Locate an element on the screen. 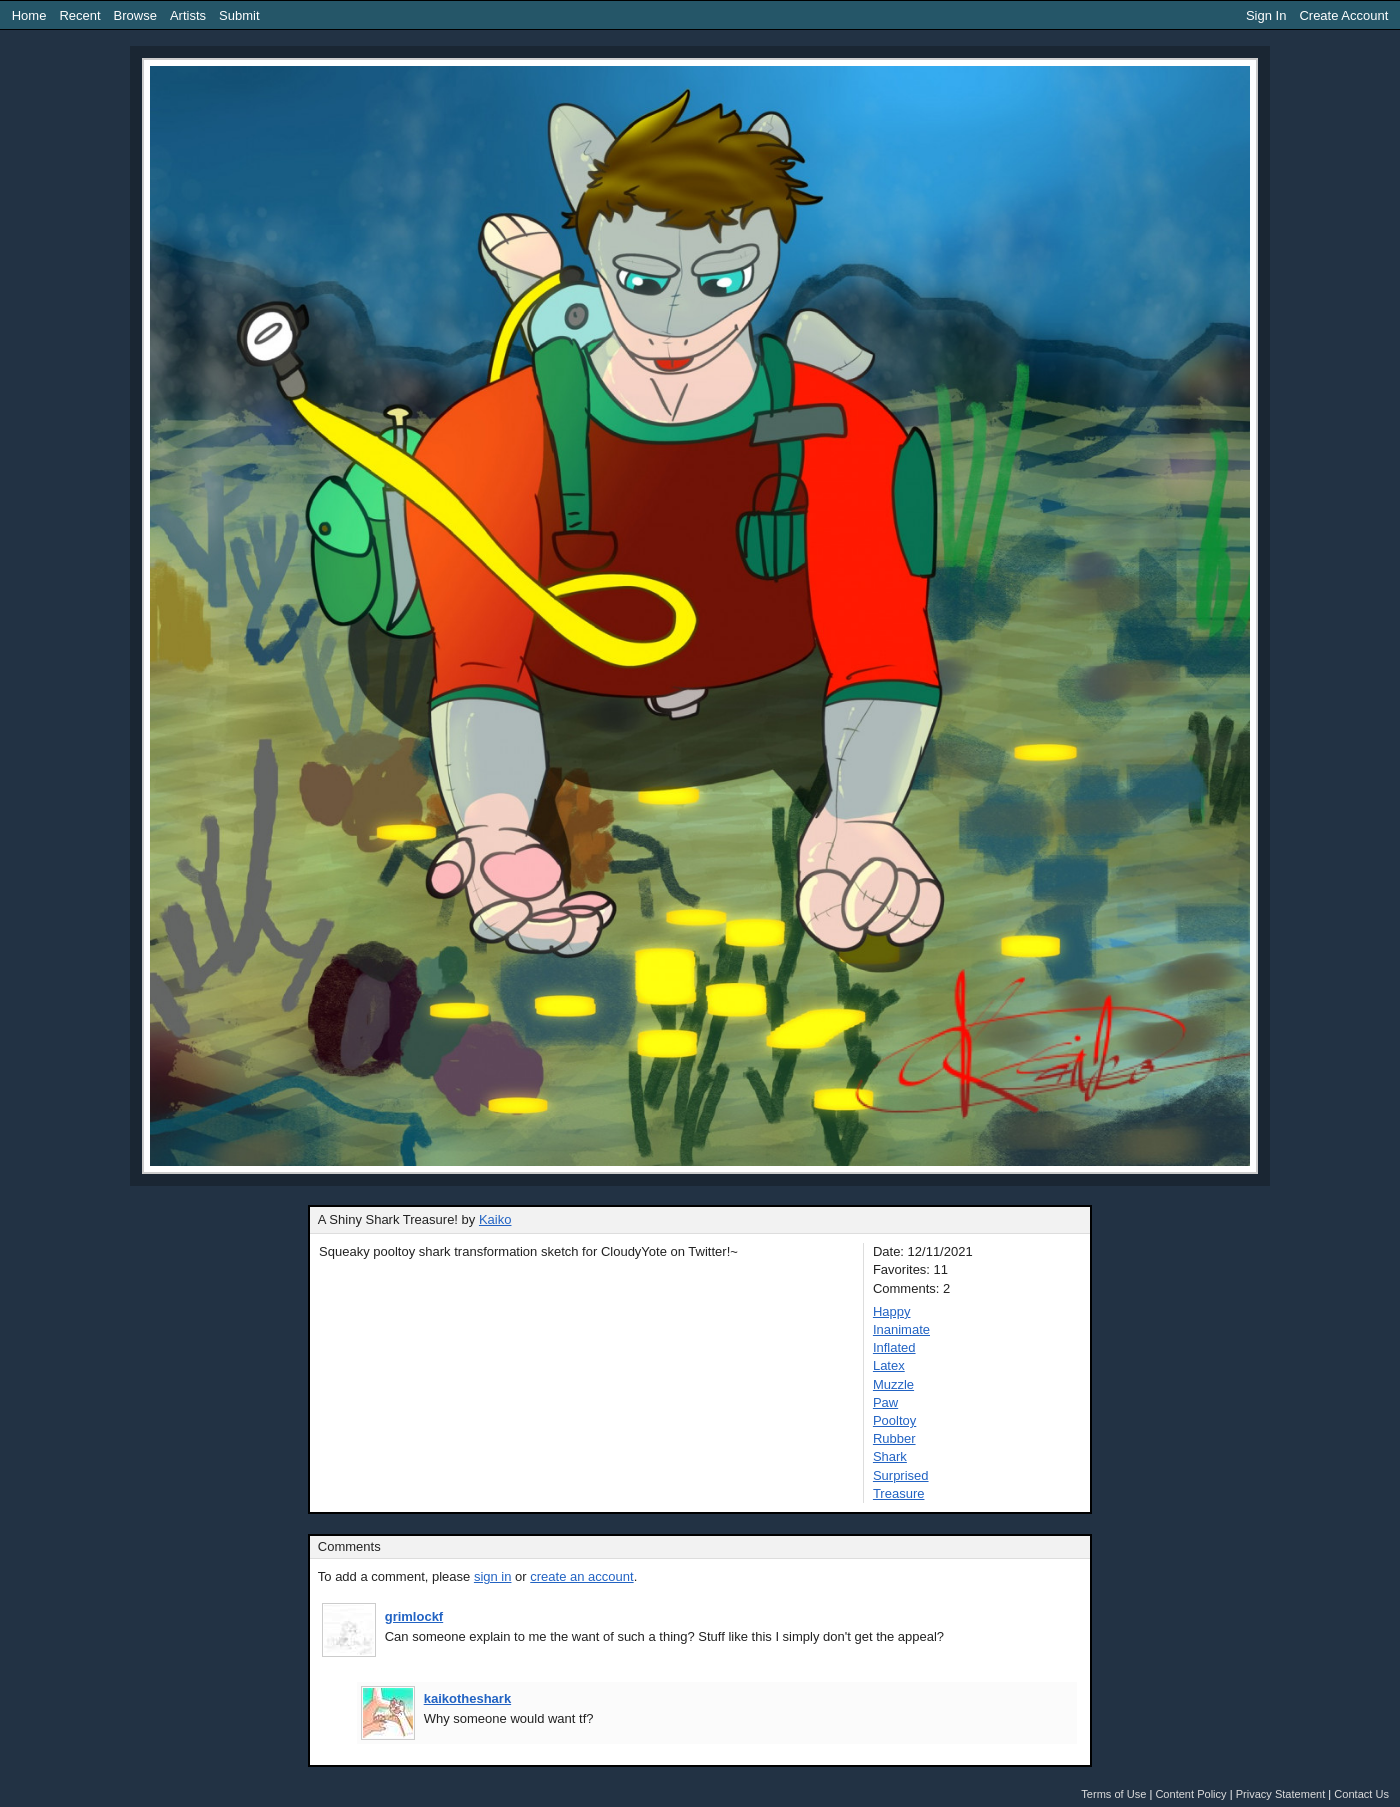 The height and width of the screenshot is (1807, 1400). Privacy Statement is located at coordinates (1281, 1794).